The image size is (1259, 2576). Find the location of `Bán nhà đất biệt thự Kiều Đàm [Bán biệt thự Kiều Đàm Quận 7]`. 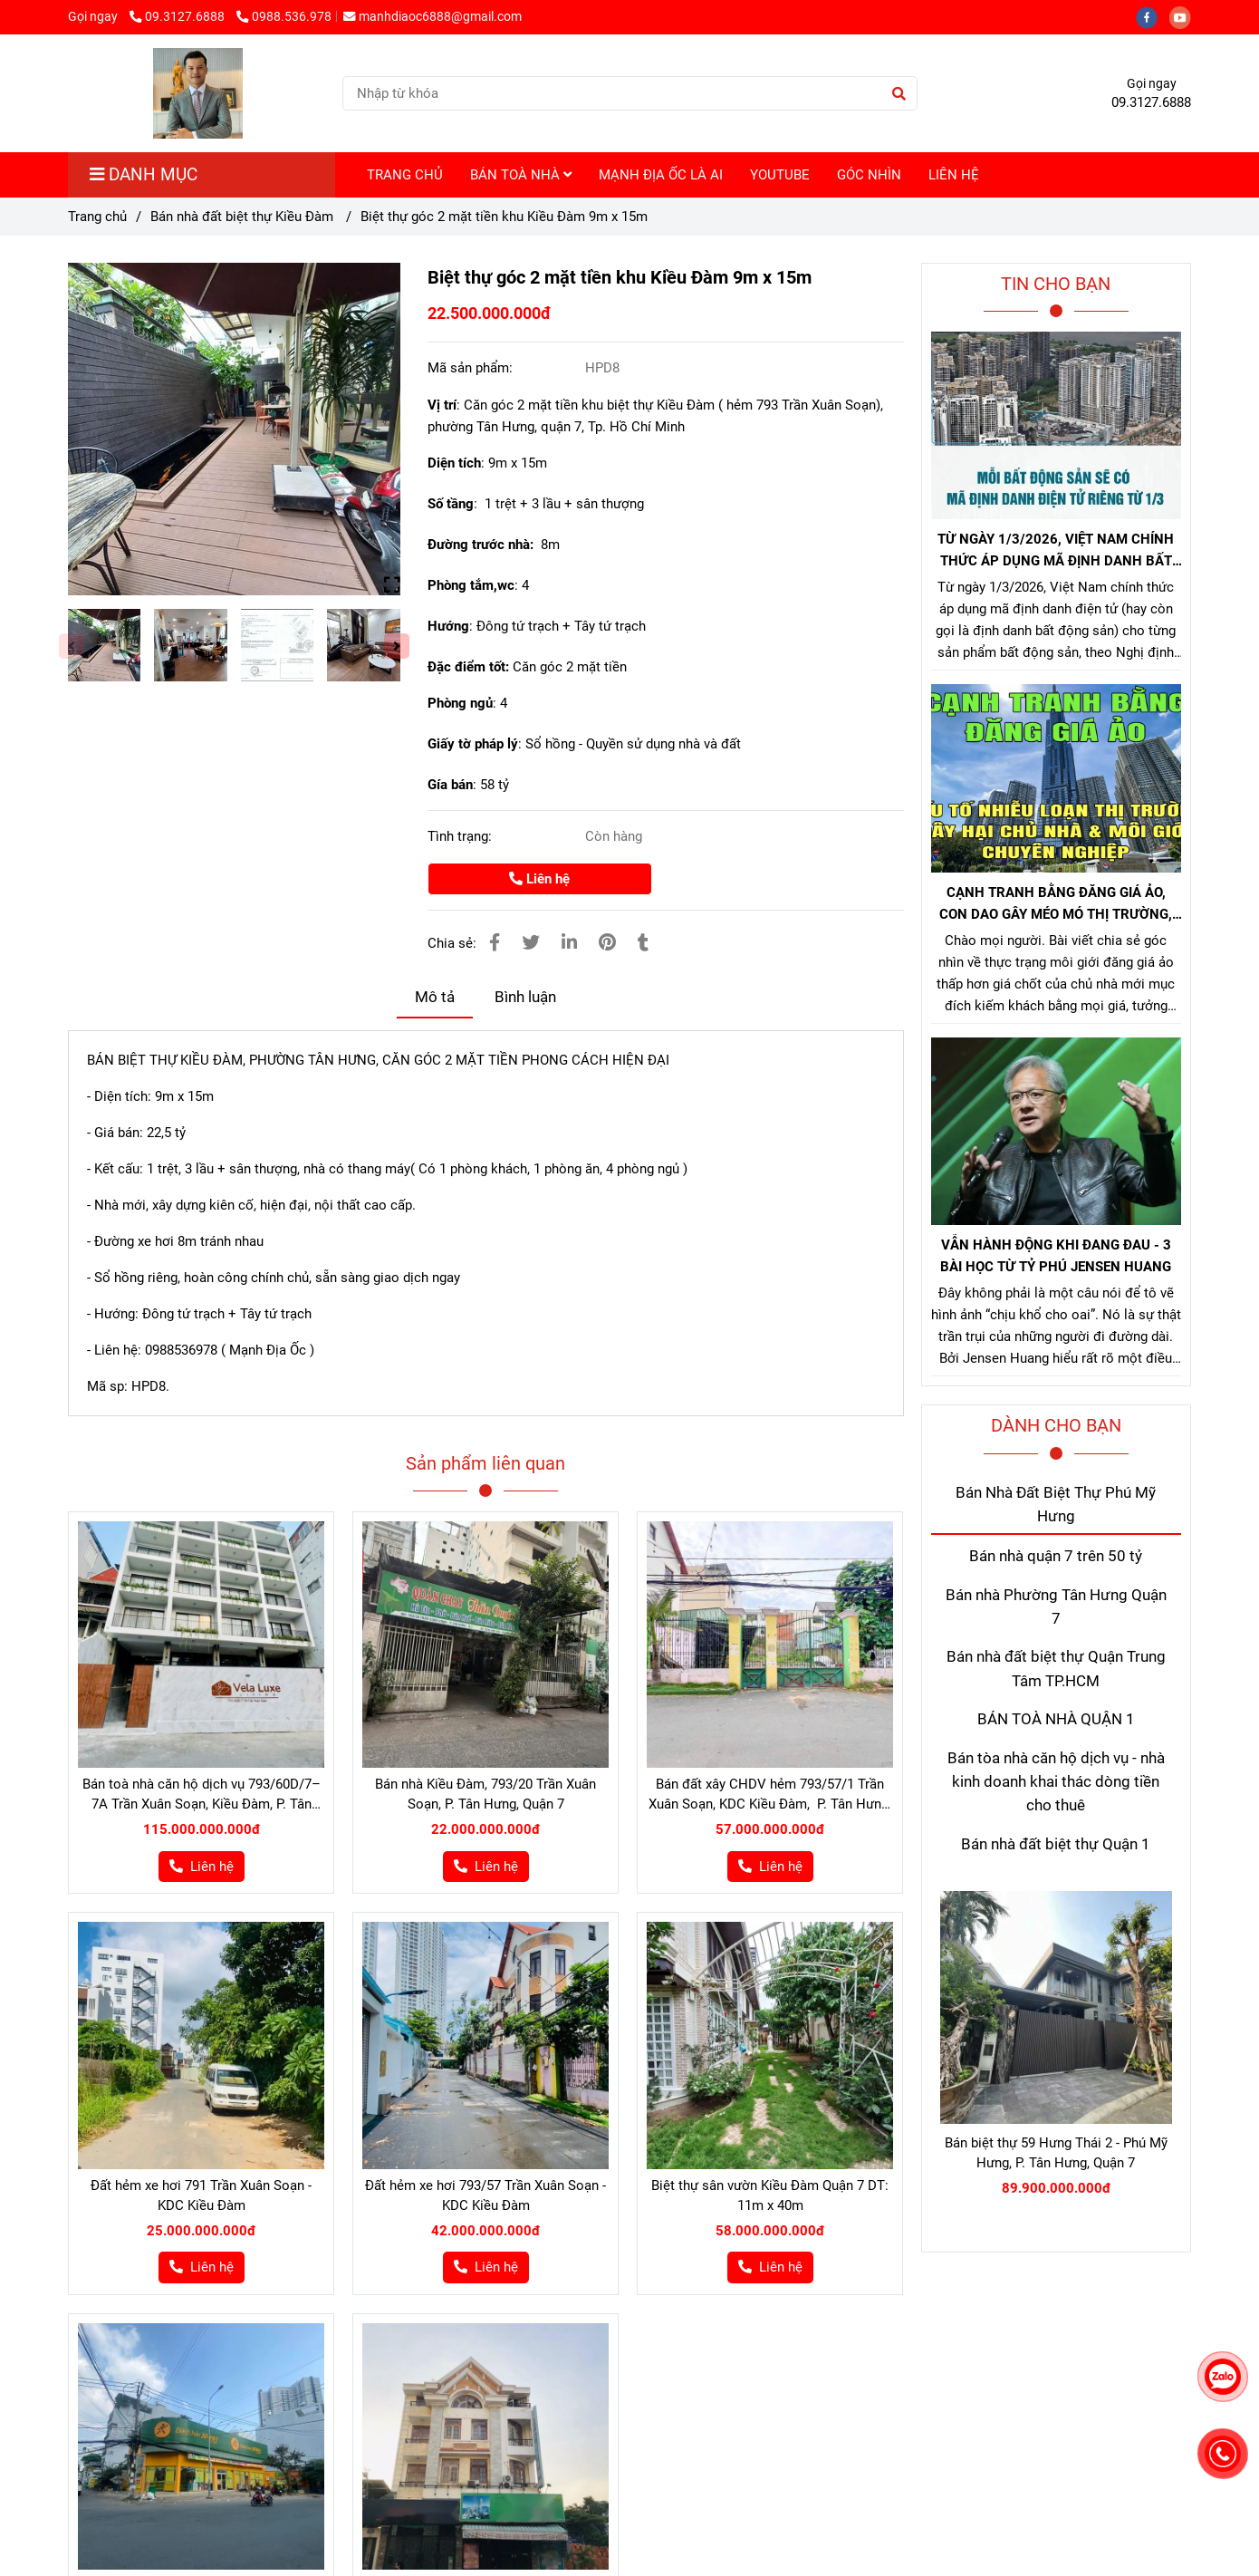

Bán nhà đất biệt thự Kiều Đàm [Bán biệt thự Kiều Đàm Quận 7] is located at coordinates (243, 216).